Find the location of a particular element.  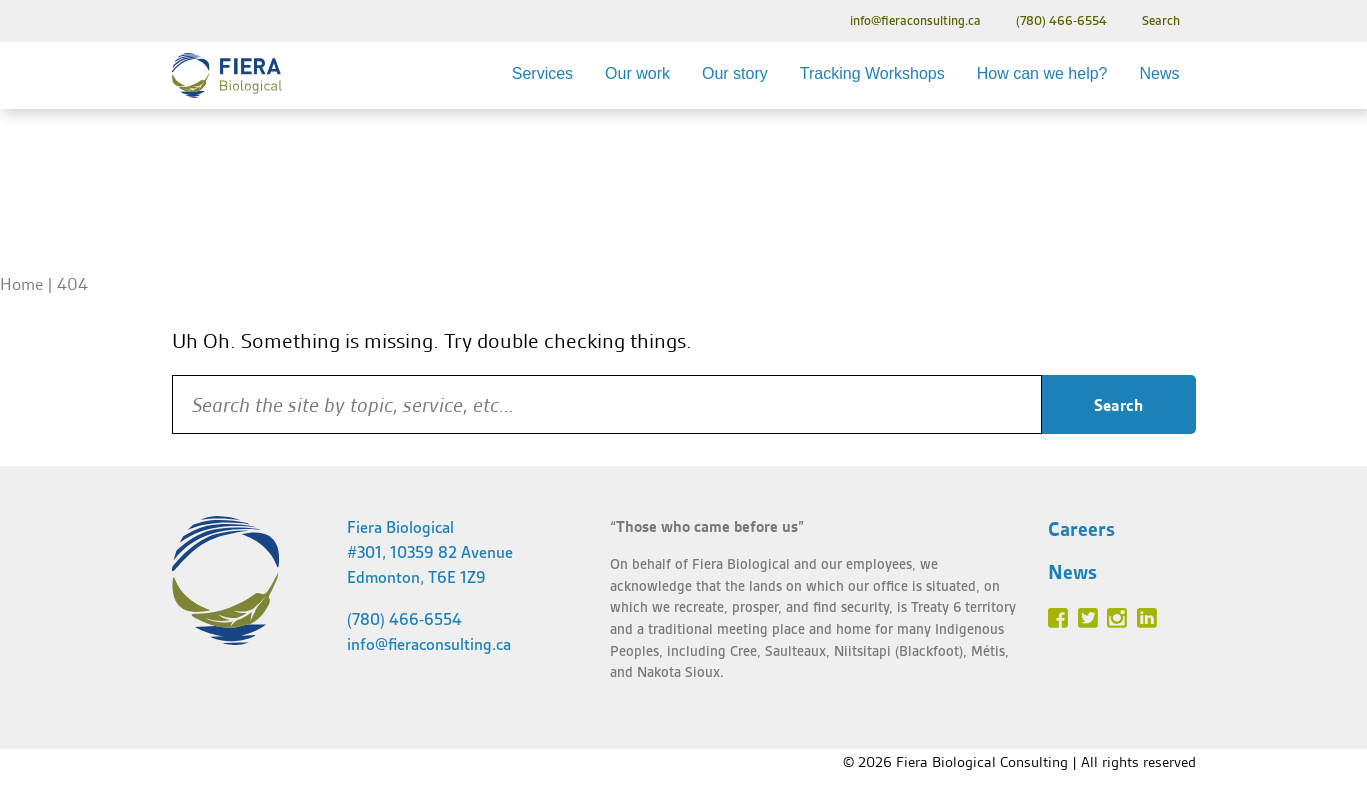

Our story is located at coordinates (735, 73).